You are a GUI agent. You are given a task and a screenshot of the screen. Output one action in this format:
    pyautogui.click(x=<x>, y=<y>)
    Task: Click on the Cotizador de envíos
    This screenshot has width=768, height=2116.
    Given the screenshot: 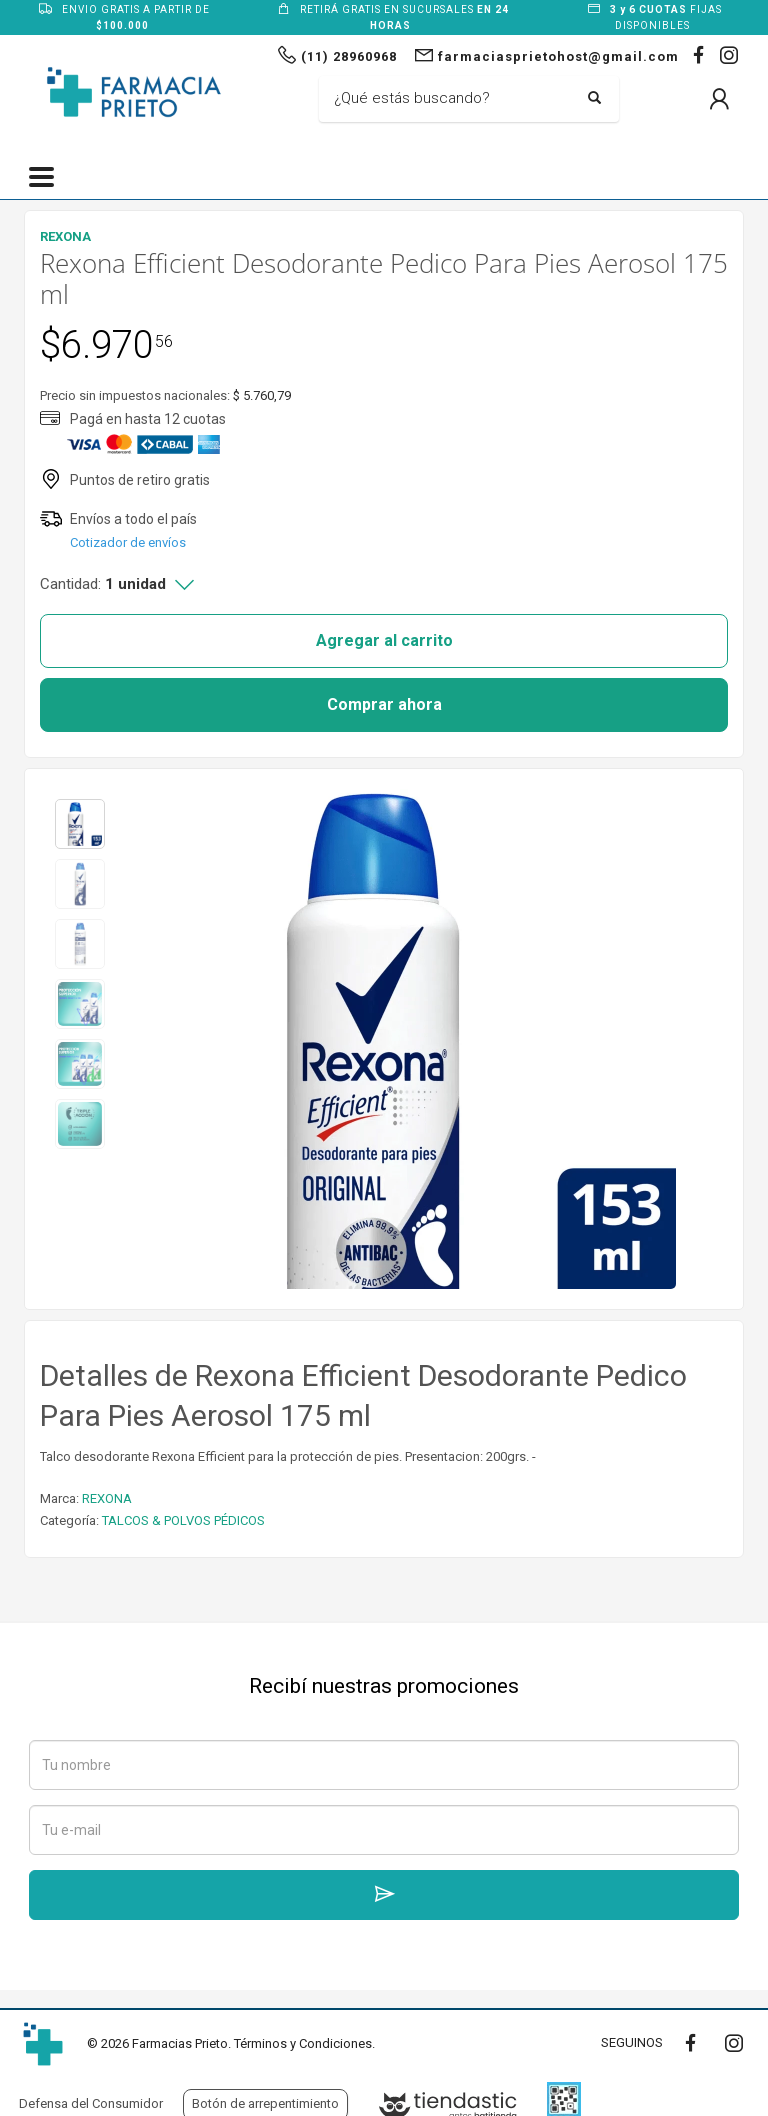 What is the action you would take?
    pyautogui.click(x=128, y=542)
    